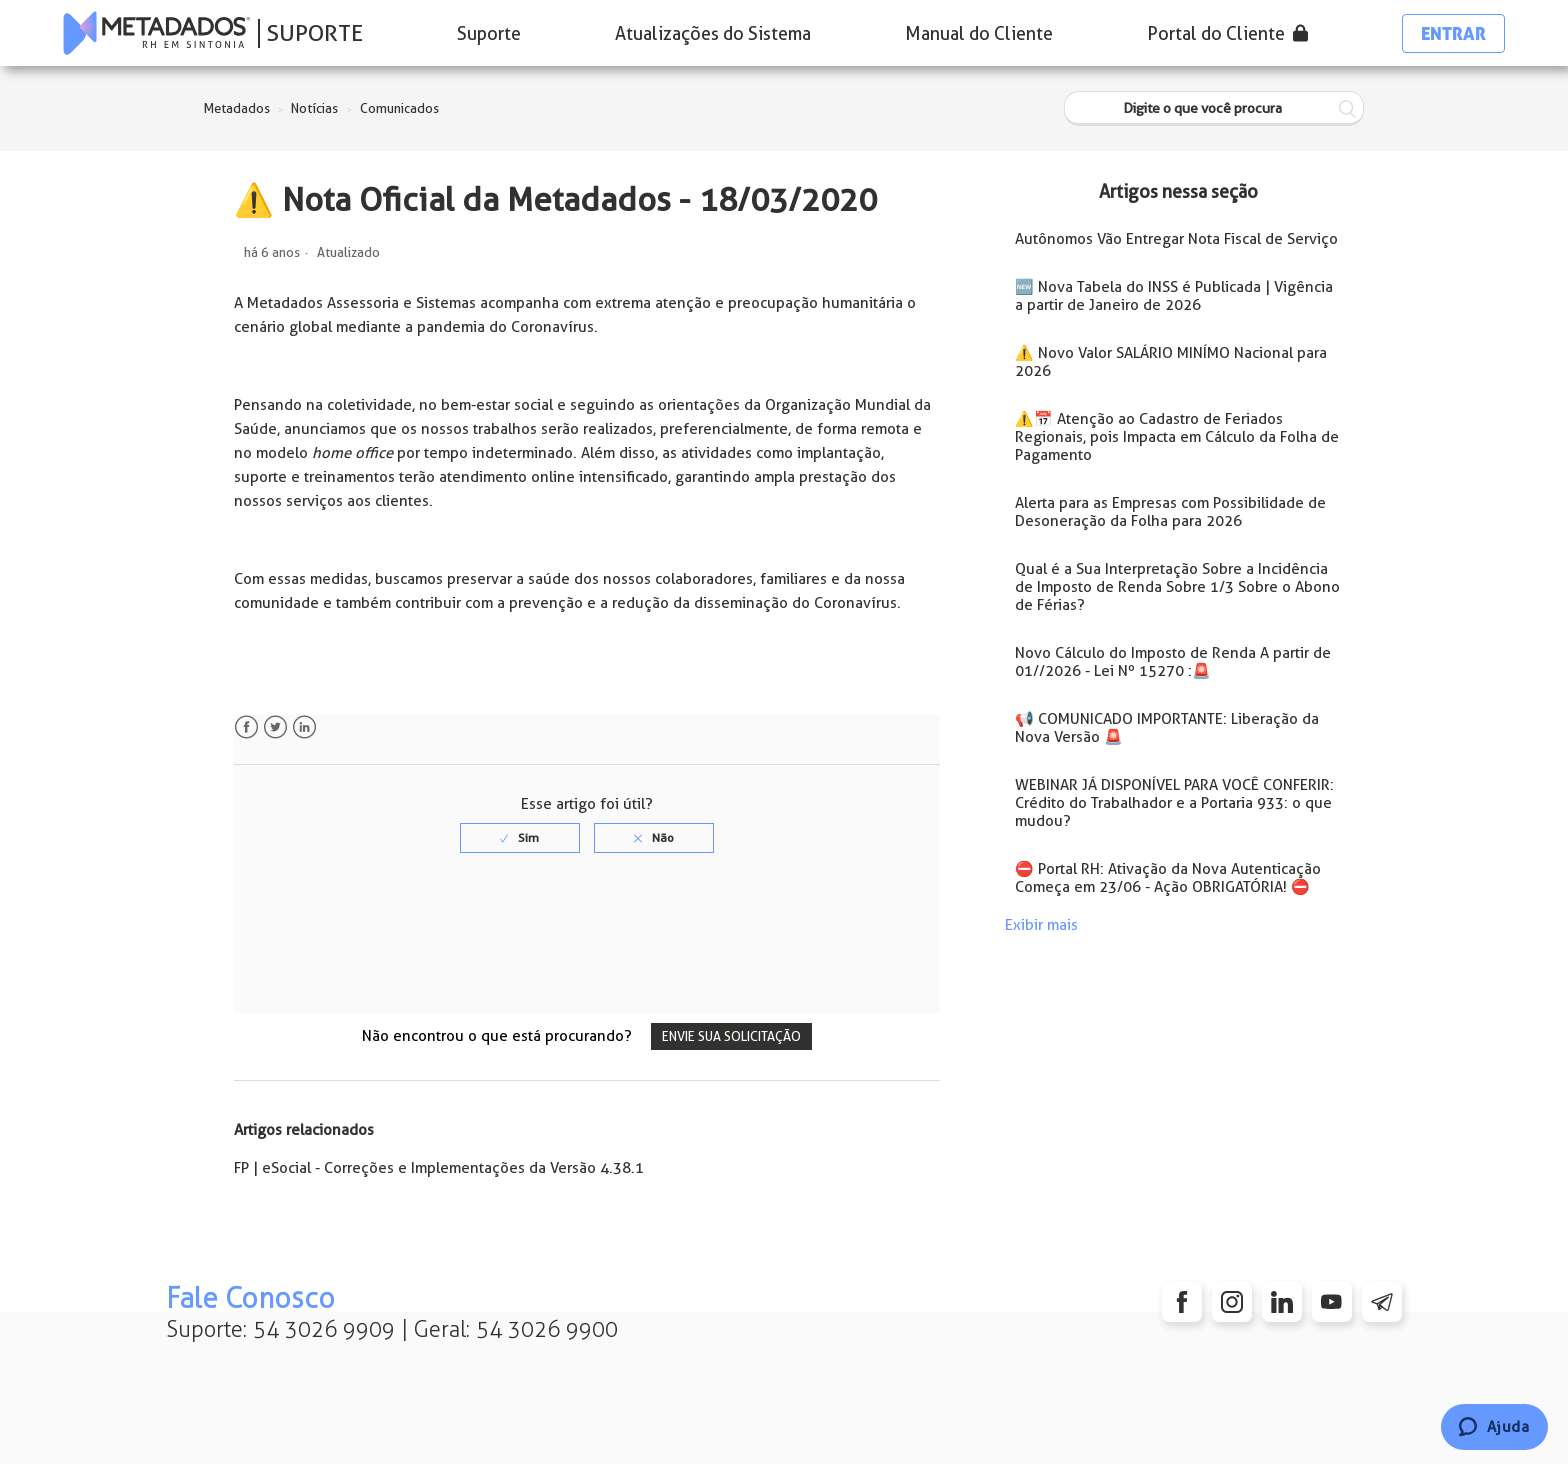  Describe the element at coordinates (1214, 108) in the screenshot. I see `[Digite o que você procura]` at that location.